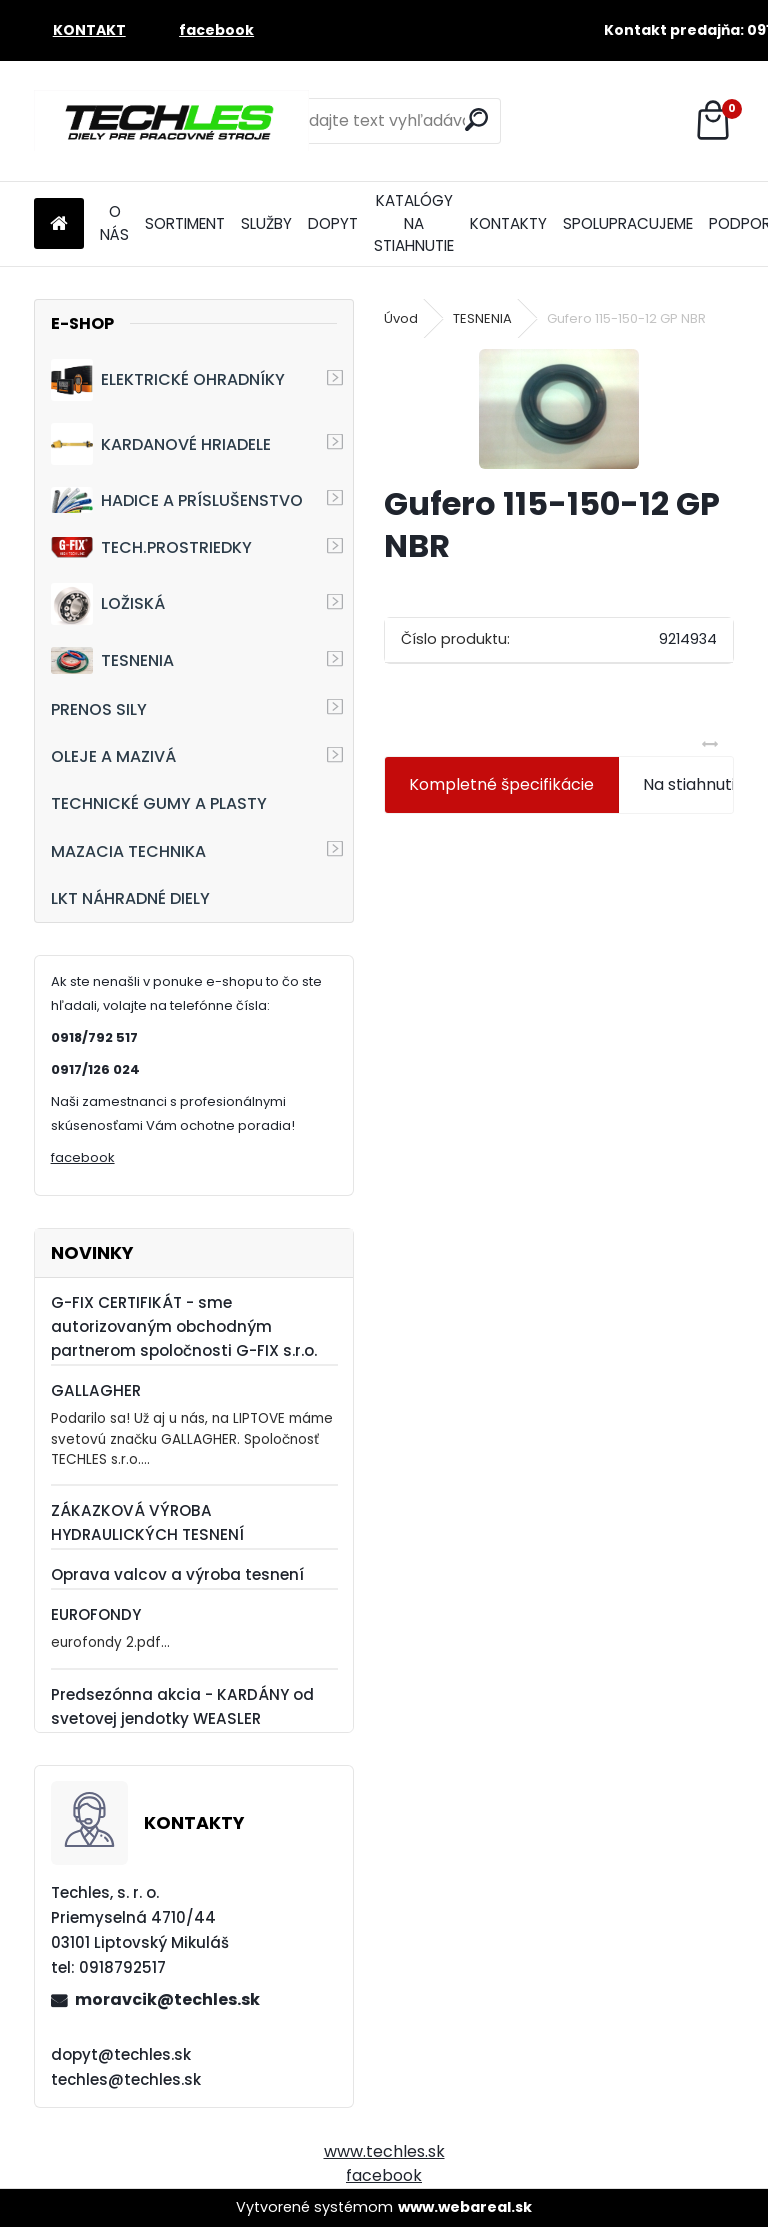  What do you see at coordinates (184, 1326) in the screenshot?
I see `G-FIX CERTIFIKÁT - sme autorizovaným obchodným partnerom spoločnosti G-FIX s.r.o.` at bounding box center [184, 1326].